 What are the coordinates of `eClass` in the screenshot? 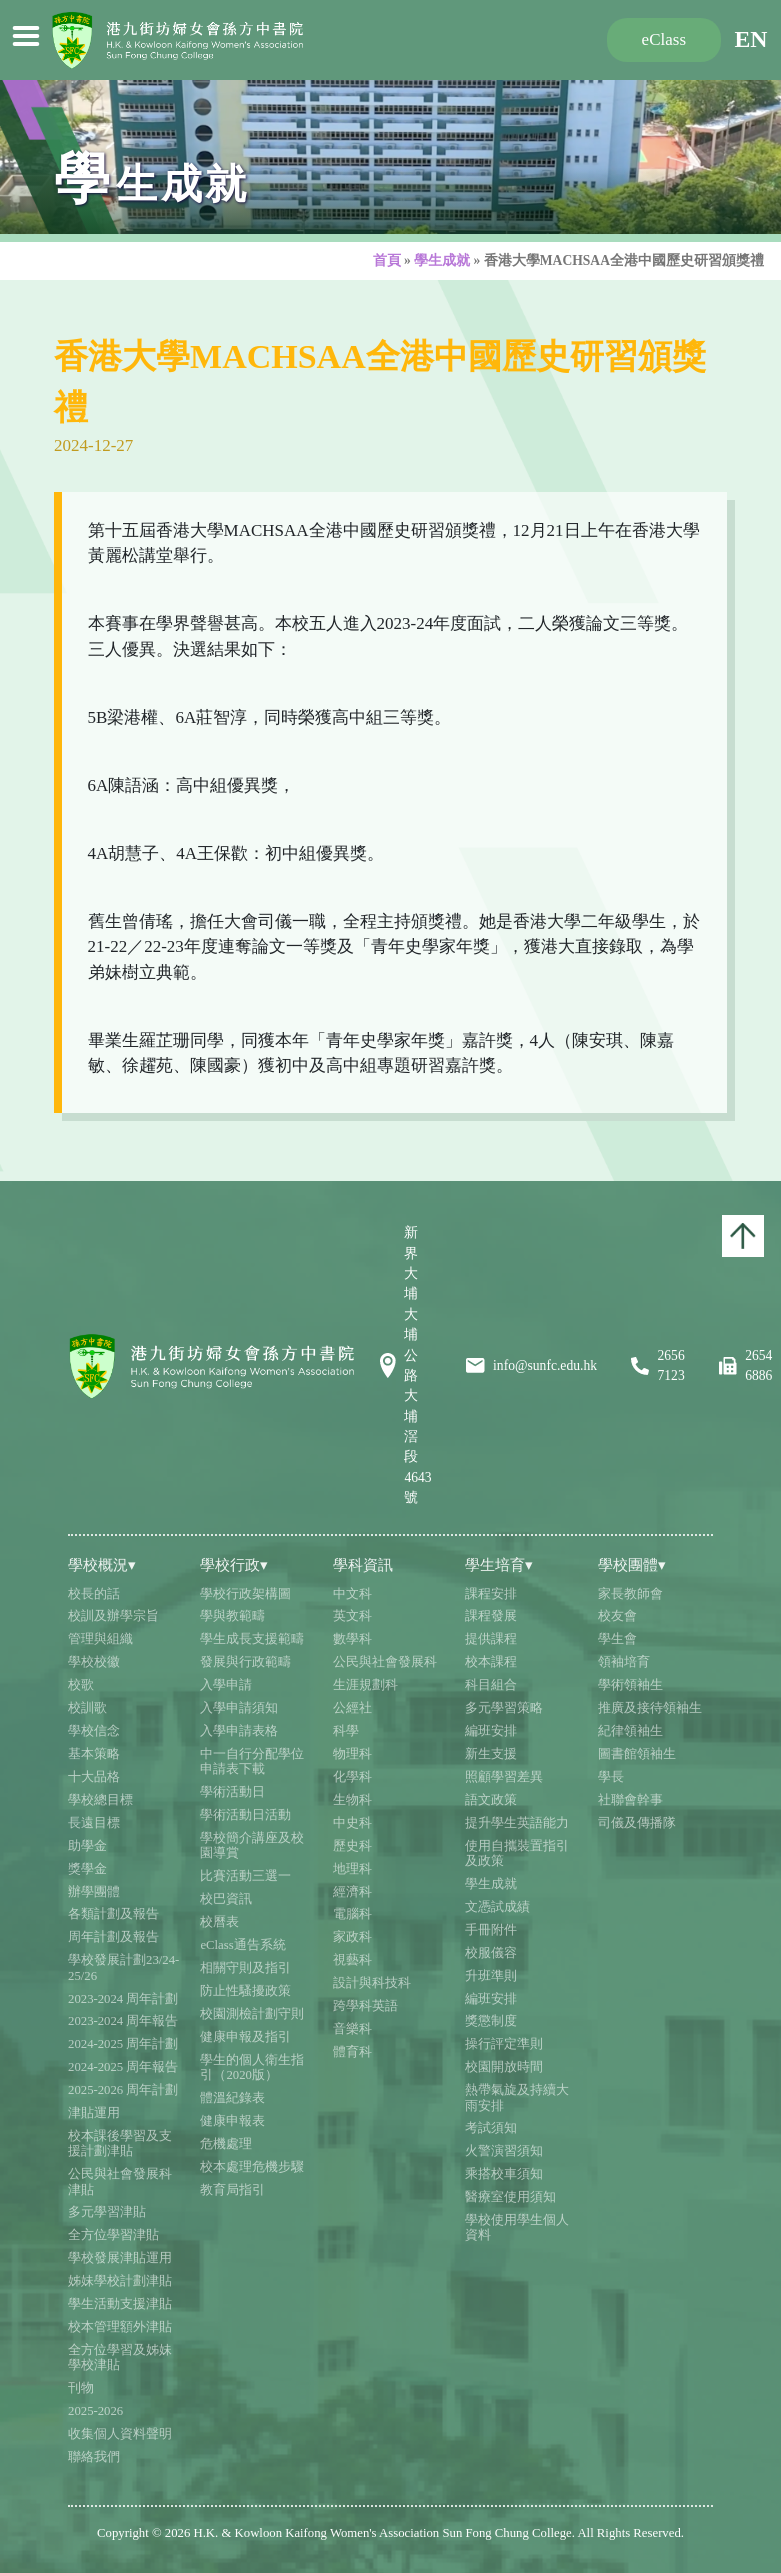 It's located at (664, 39).